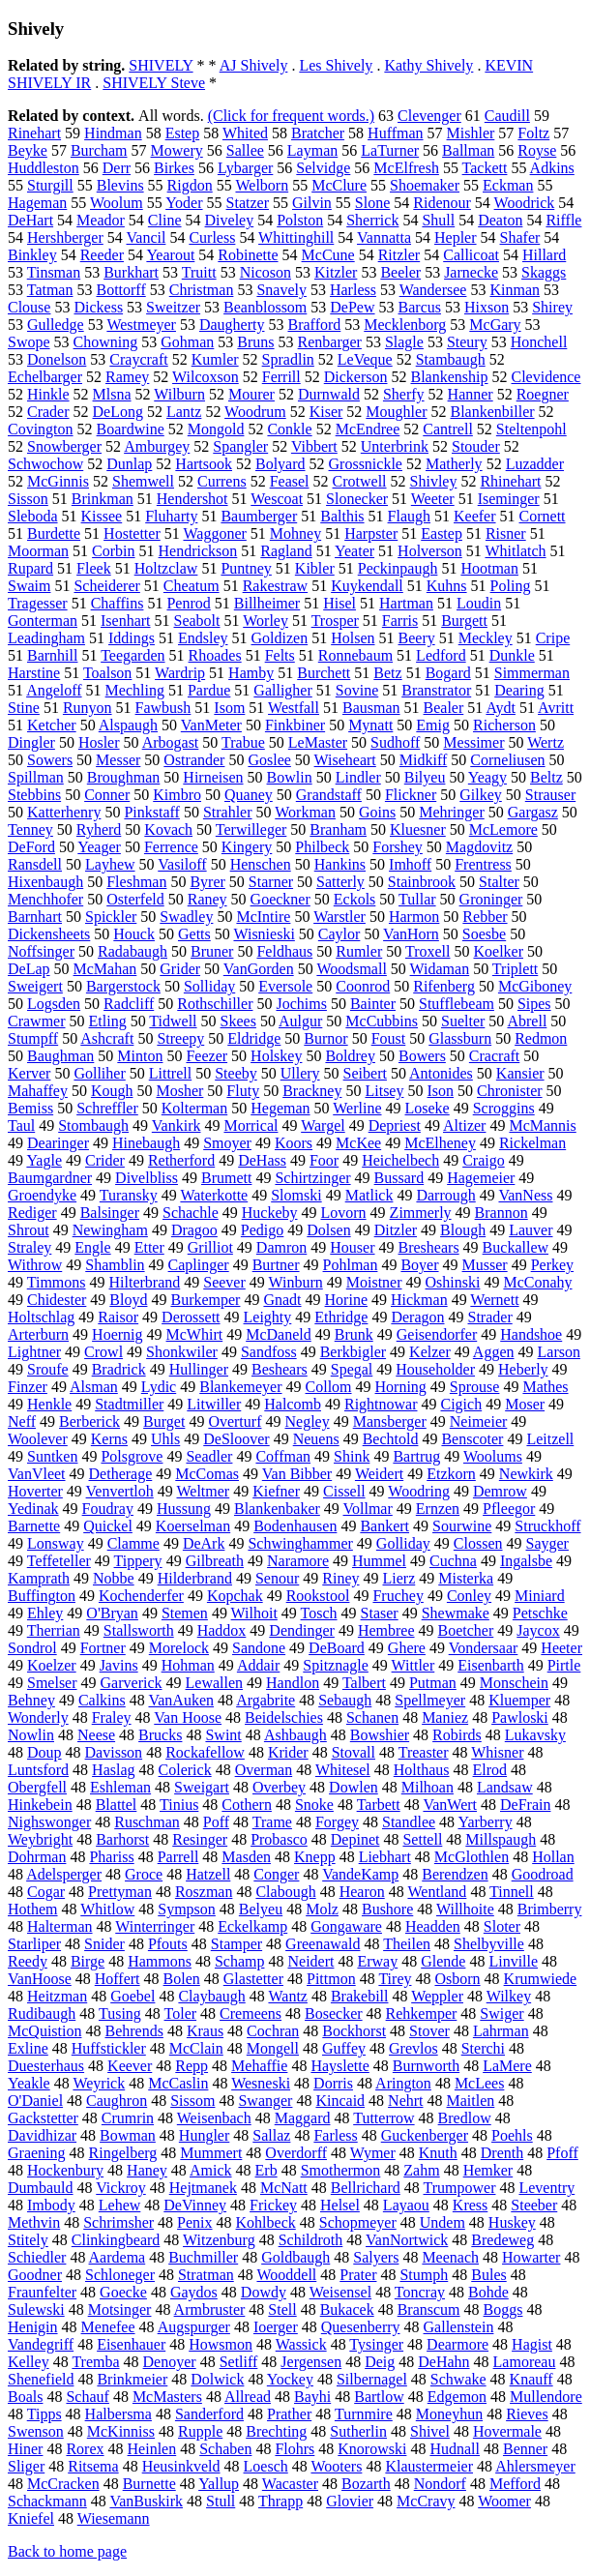 The height and width of the screenshot is (2576, 590). What do you see at coordinates (301, 1003) in the screenshot?
I see `Jochims` at bounding box center [301, 1003].